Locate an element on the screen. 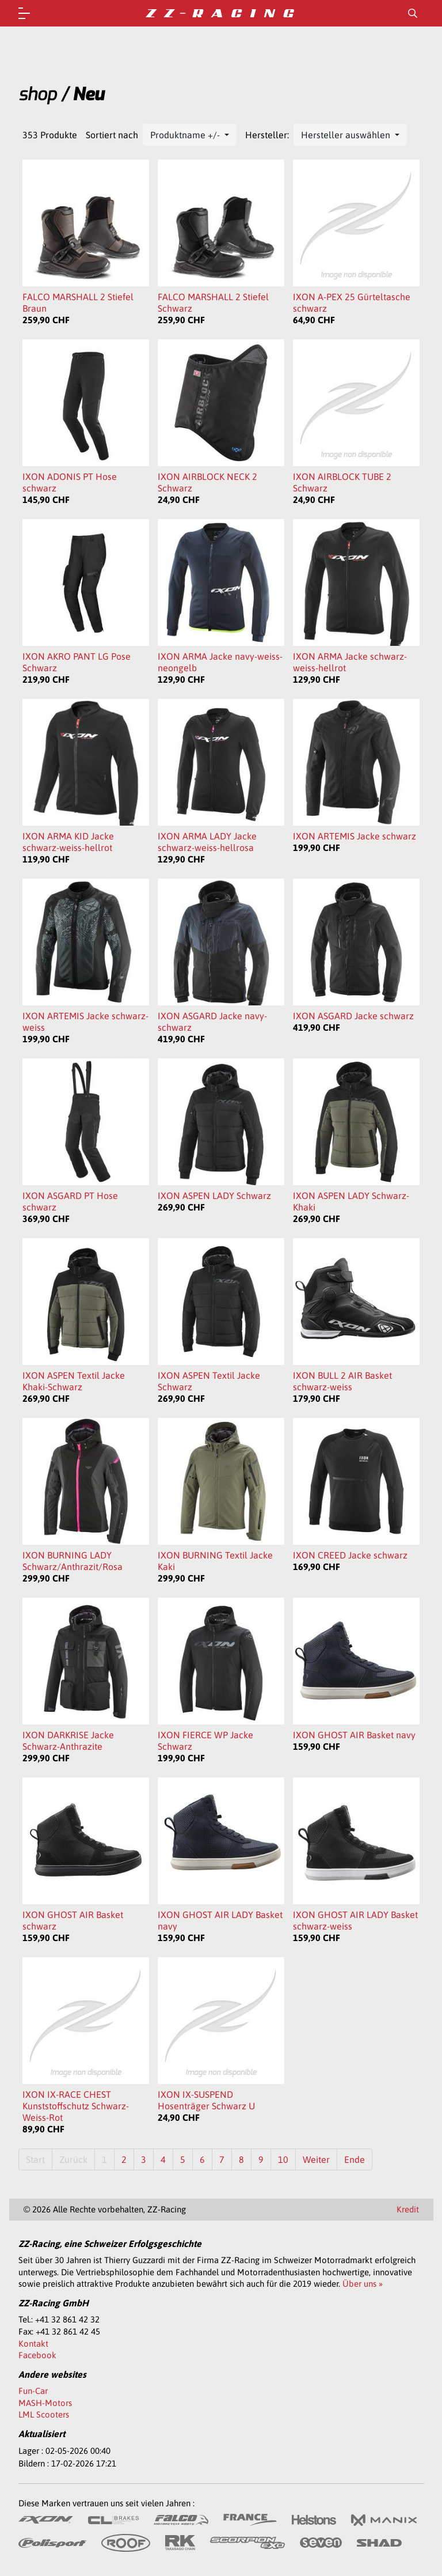 This screenshot has width=442, height=2576. Über uns » is located at coordinates (362, 2283).